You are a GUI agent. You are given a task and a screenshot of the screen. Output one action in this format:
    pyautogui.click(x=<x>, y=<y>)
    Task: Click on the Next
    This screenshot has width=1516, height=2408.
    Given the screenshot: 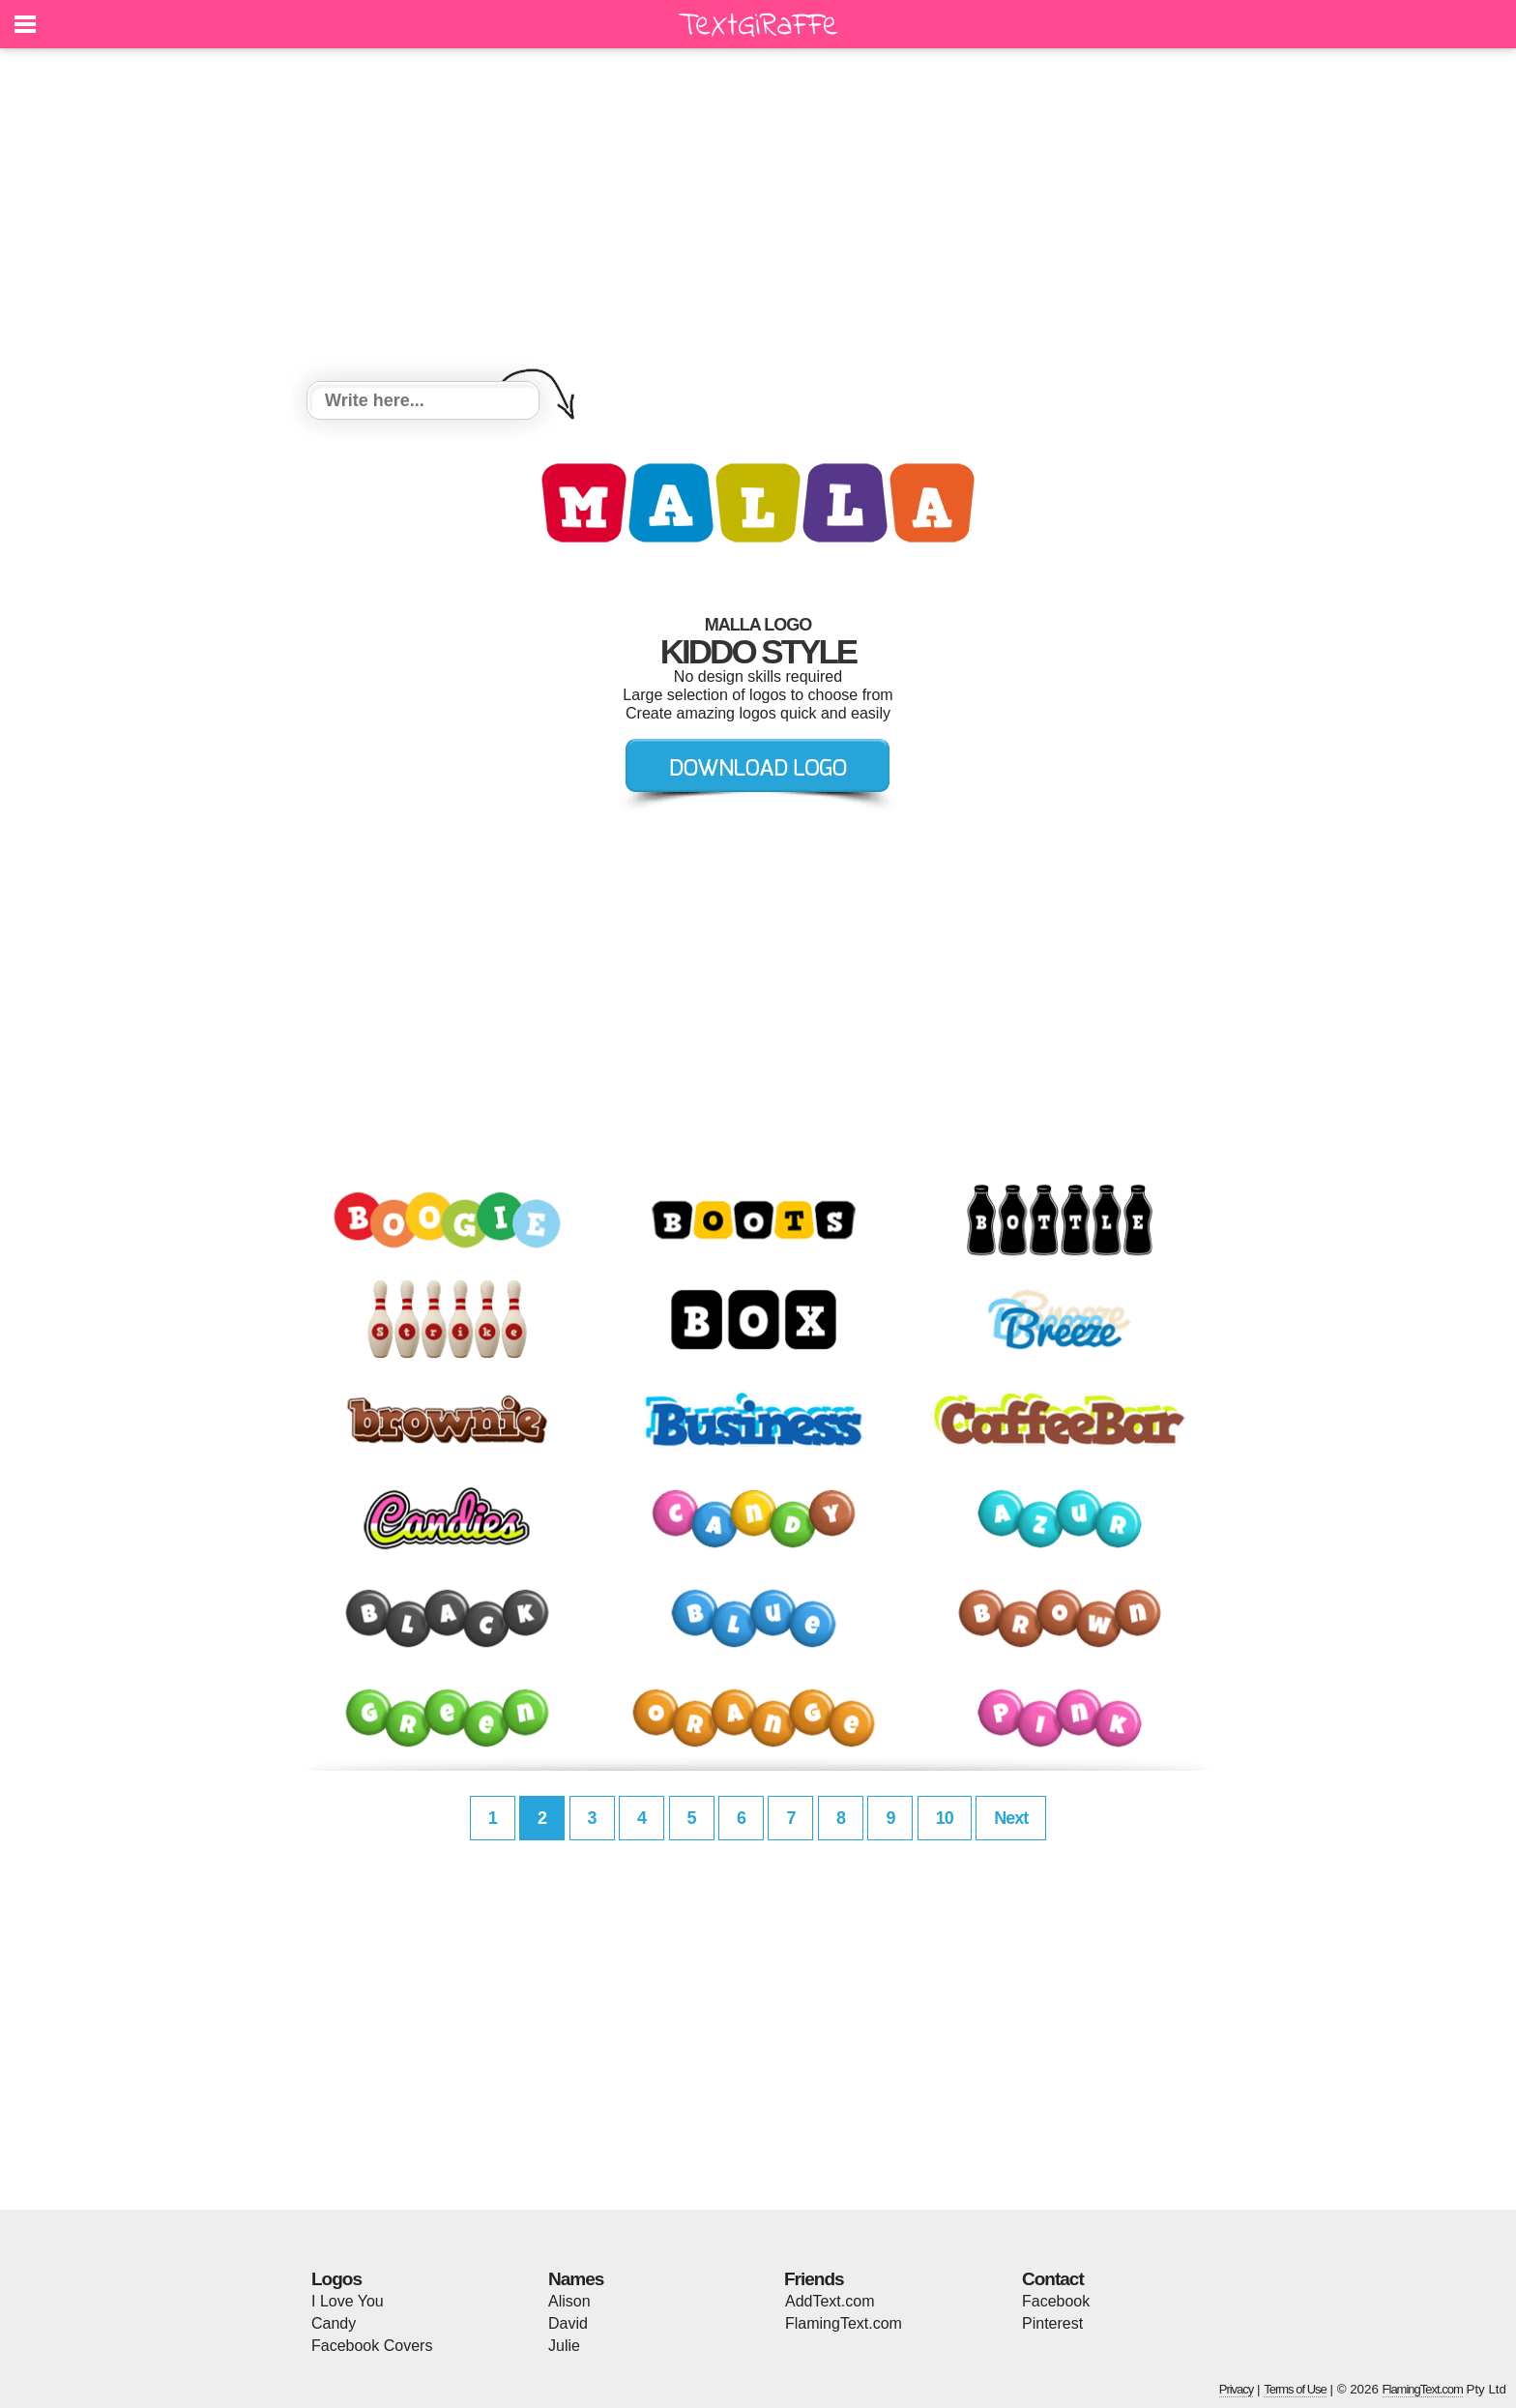 What is the action you would take?
    pyautogui.click(x=1011, y=1818)
    